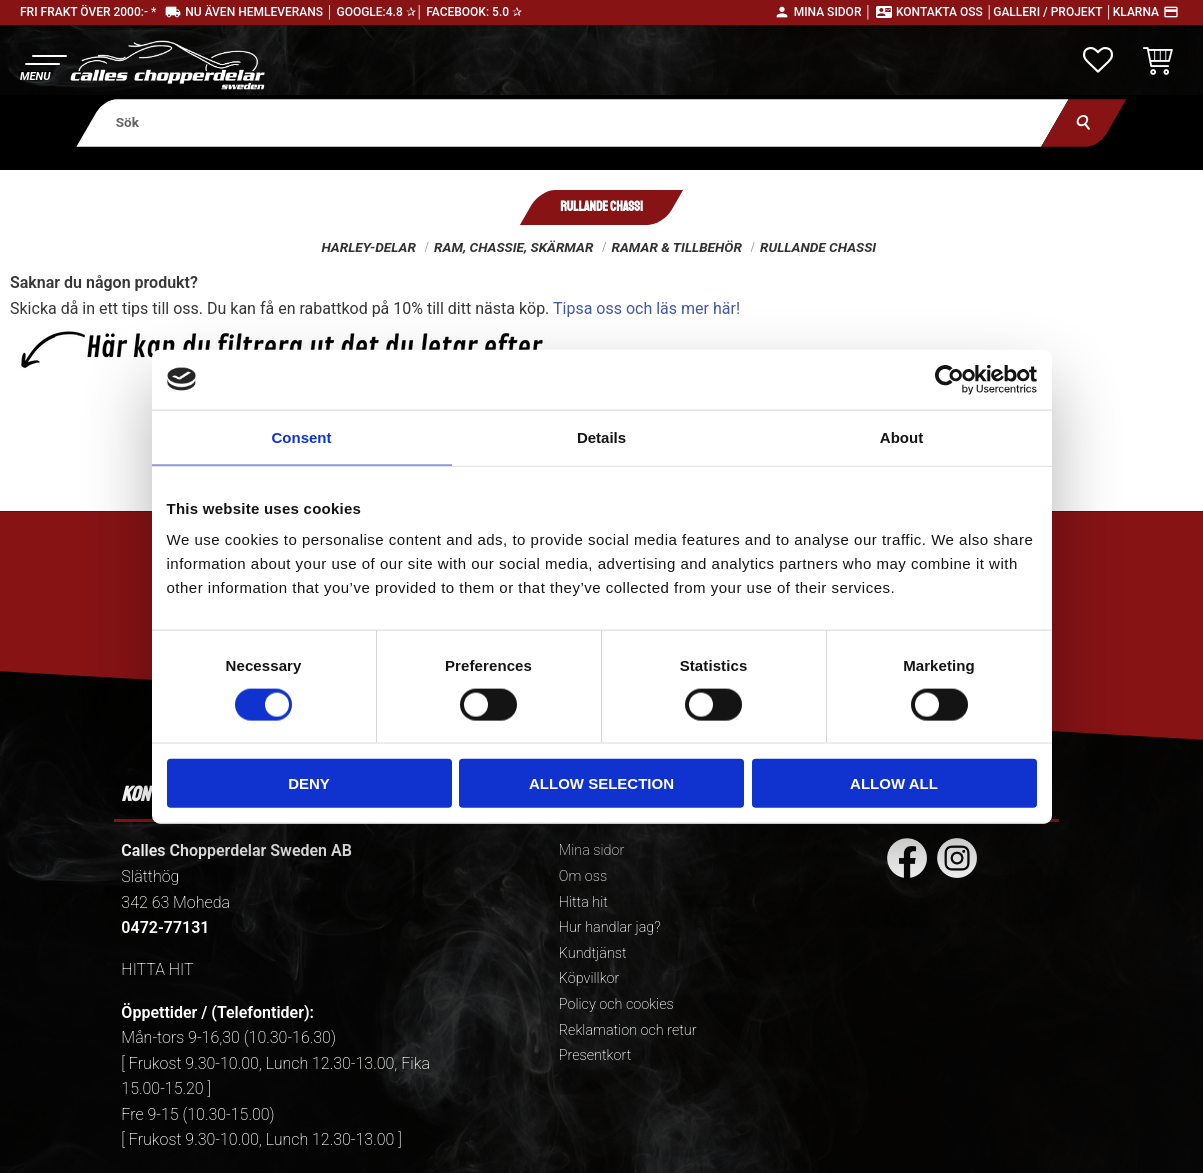 This screenshot has width=1203, height=1173. I want to click on Kontakta oss │, so click(944, 12).